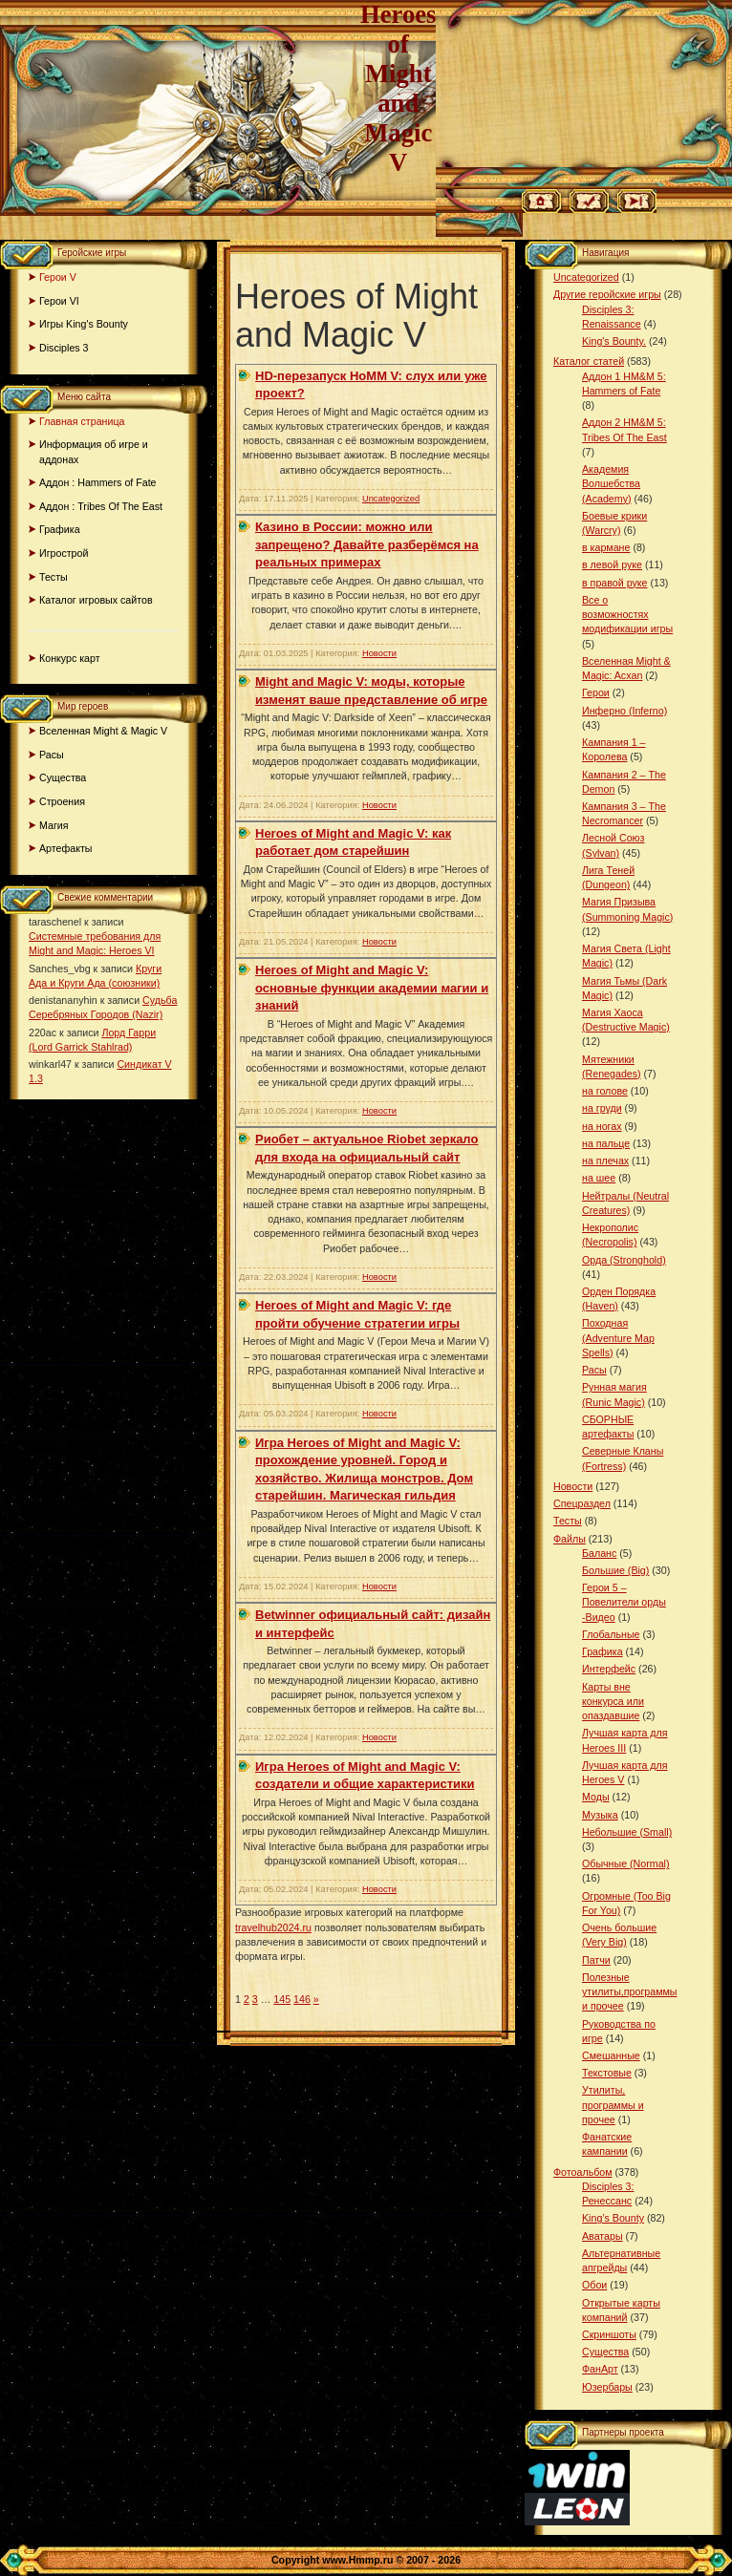 The width and height of the screenshot is (732, 2576). Describe the element at coordinates (624, 710) in the screenshot. I see `Инферно (Inferno)` at that location.